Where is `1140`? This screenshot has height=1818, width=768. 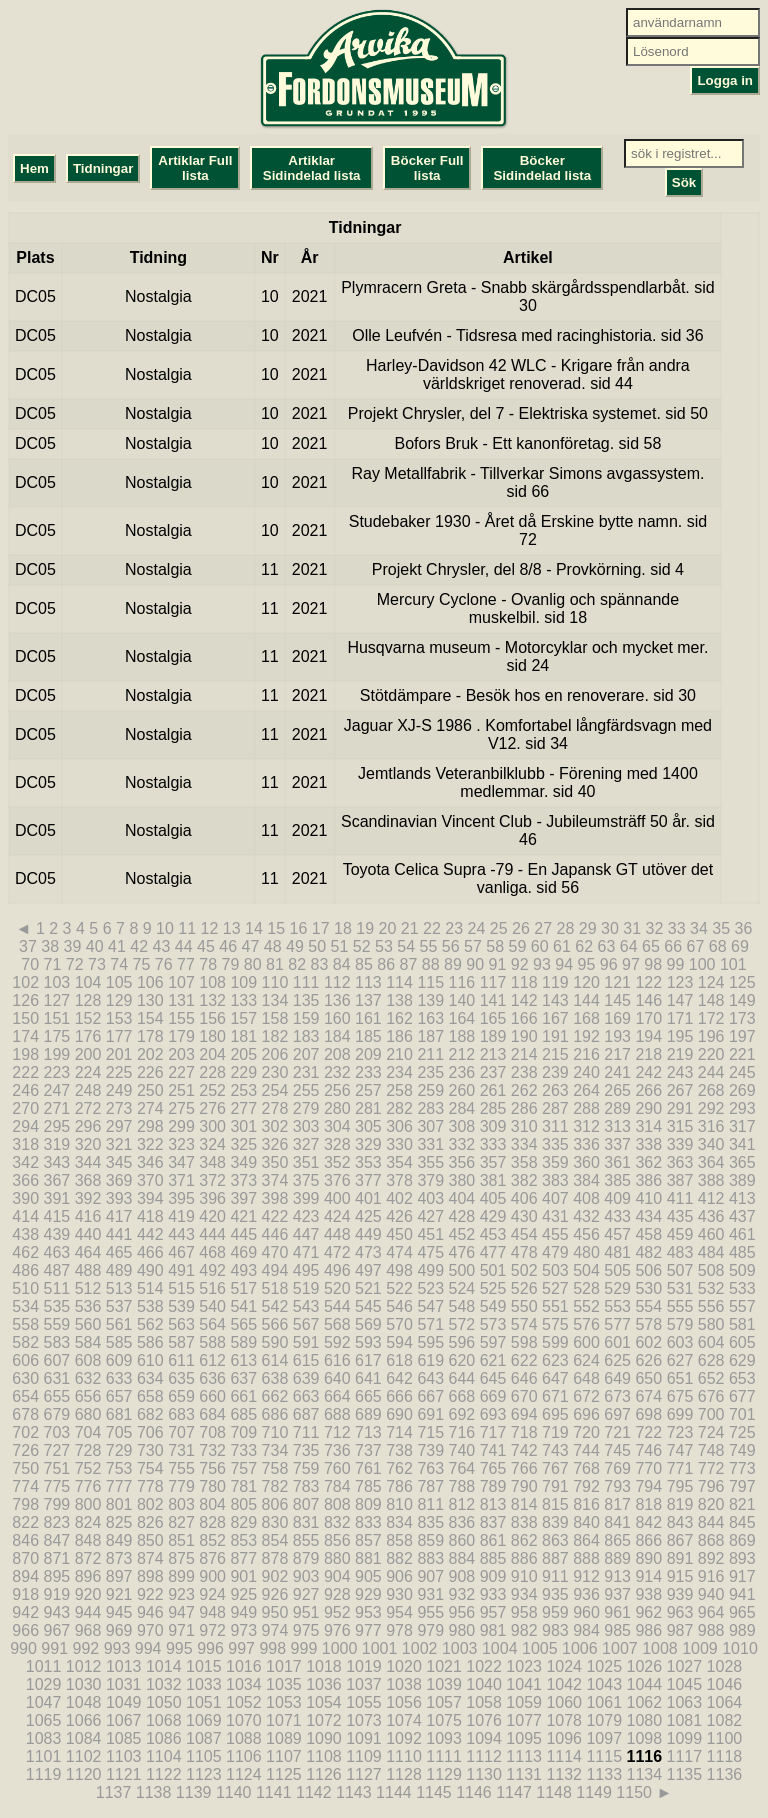
1140 is located at coordinates (234, 1792).